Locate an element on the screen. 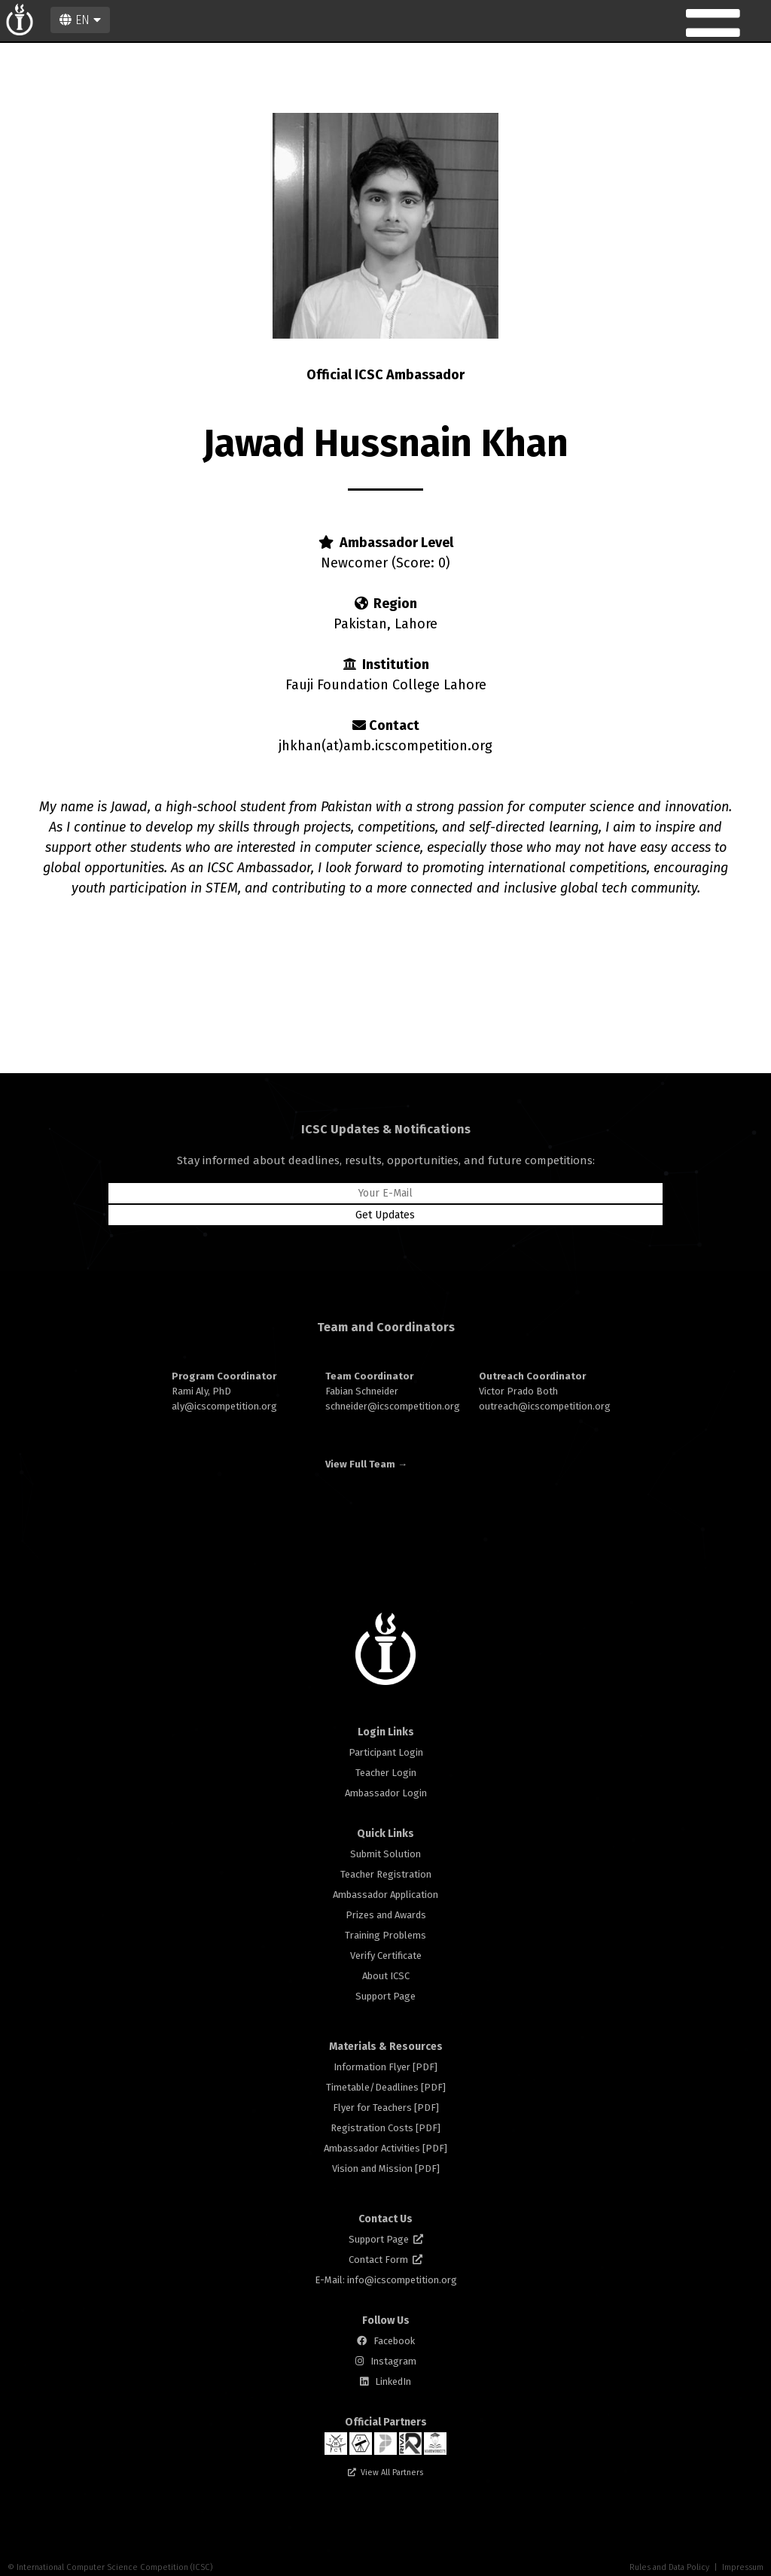  Ambassador Login is located at coordinates (386, 1793).